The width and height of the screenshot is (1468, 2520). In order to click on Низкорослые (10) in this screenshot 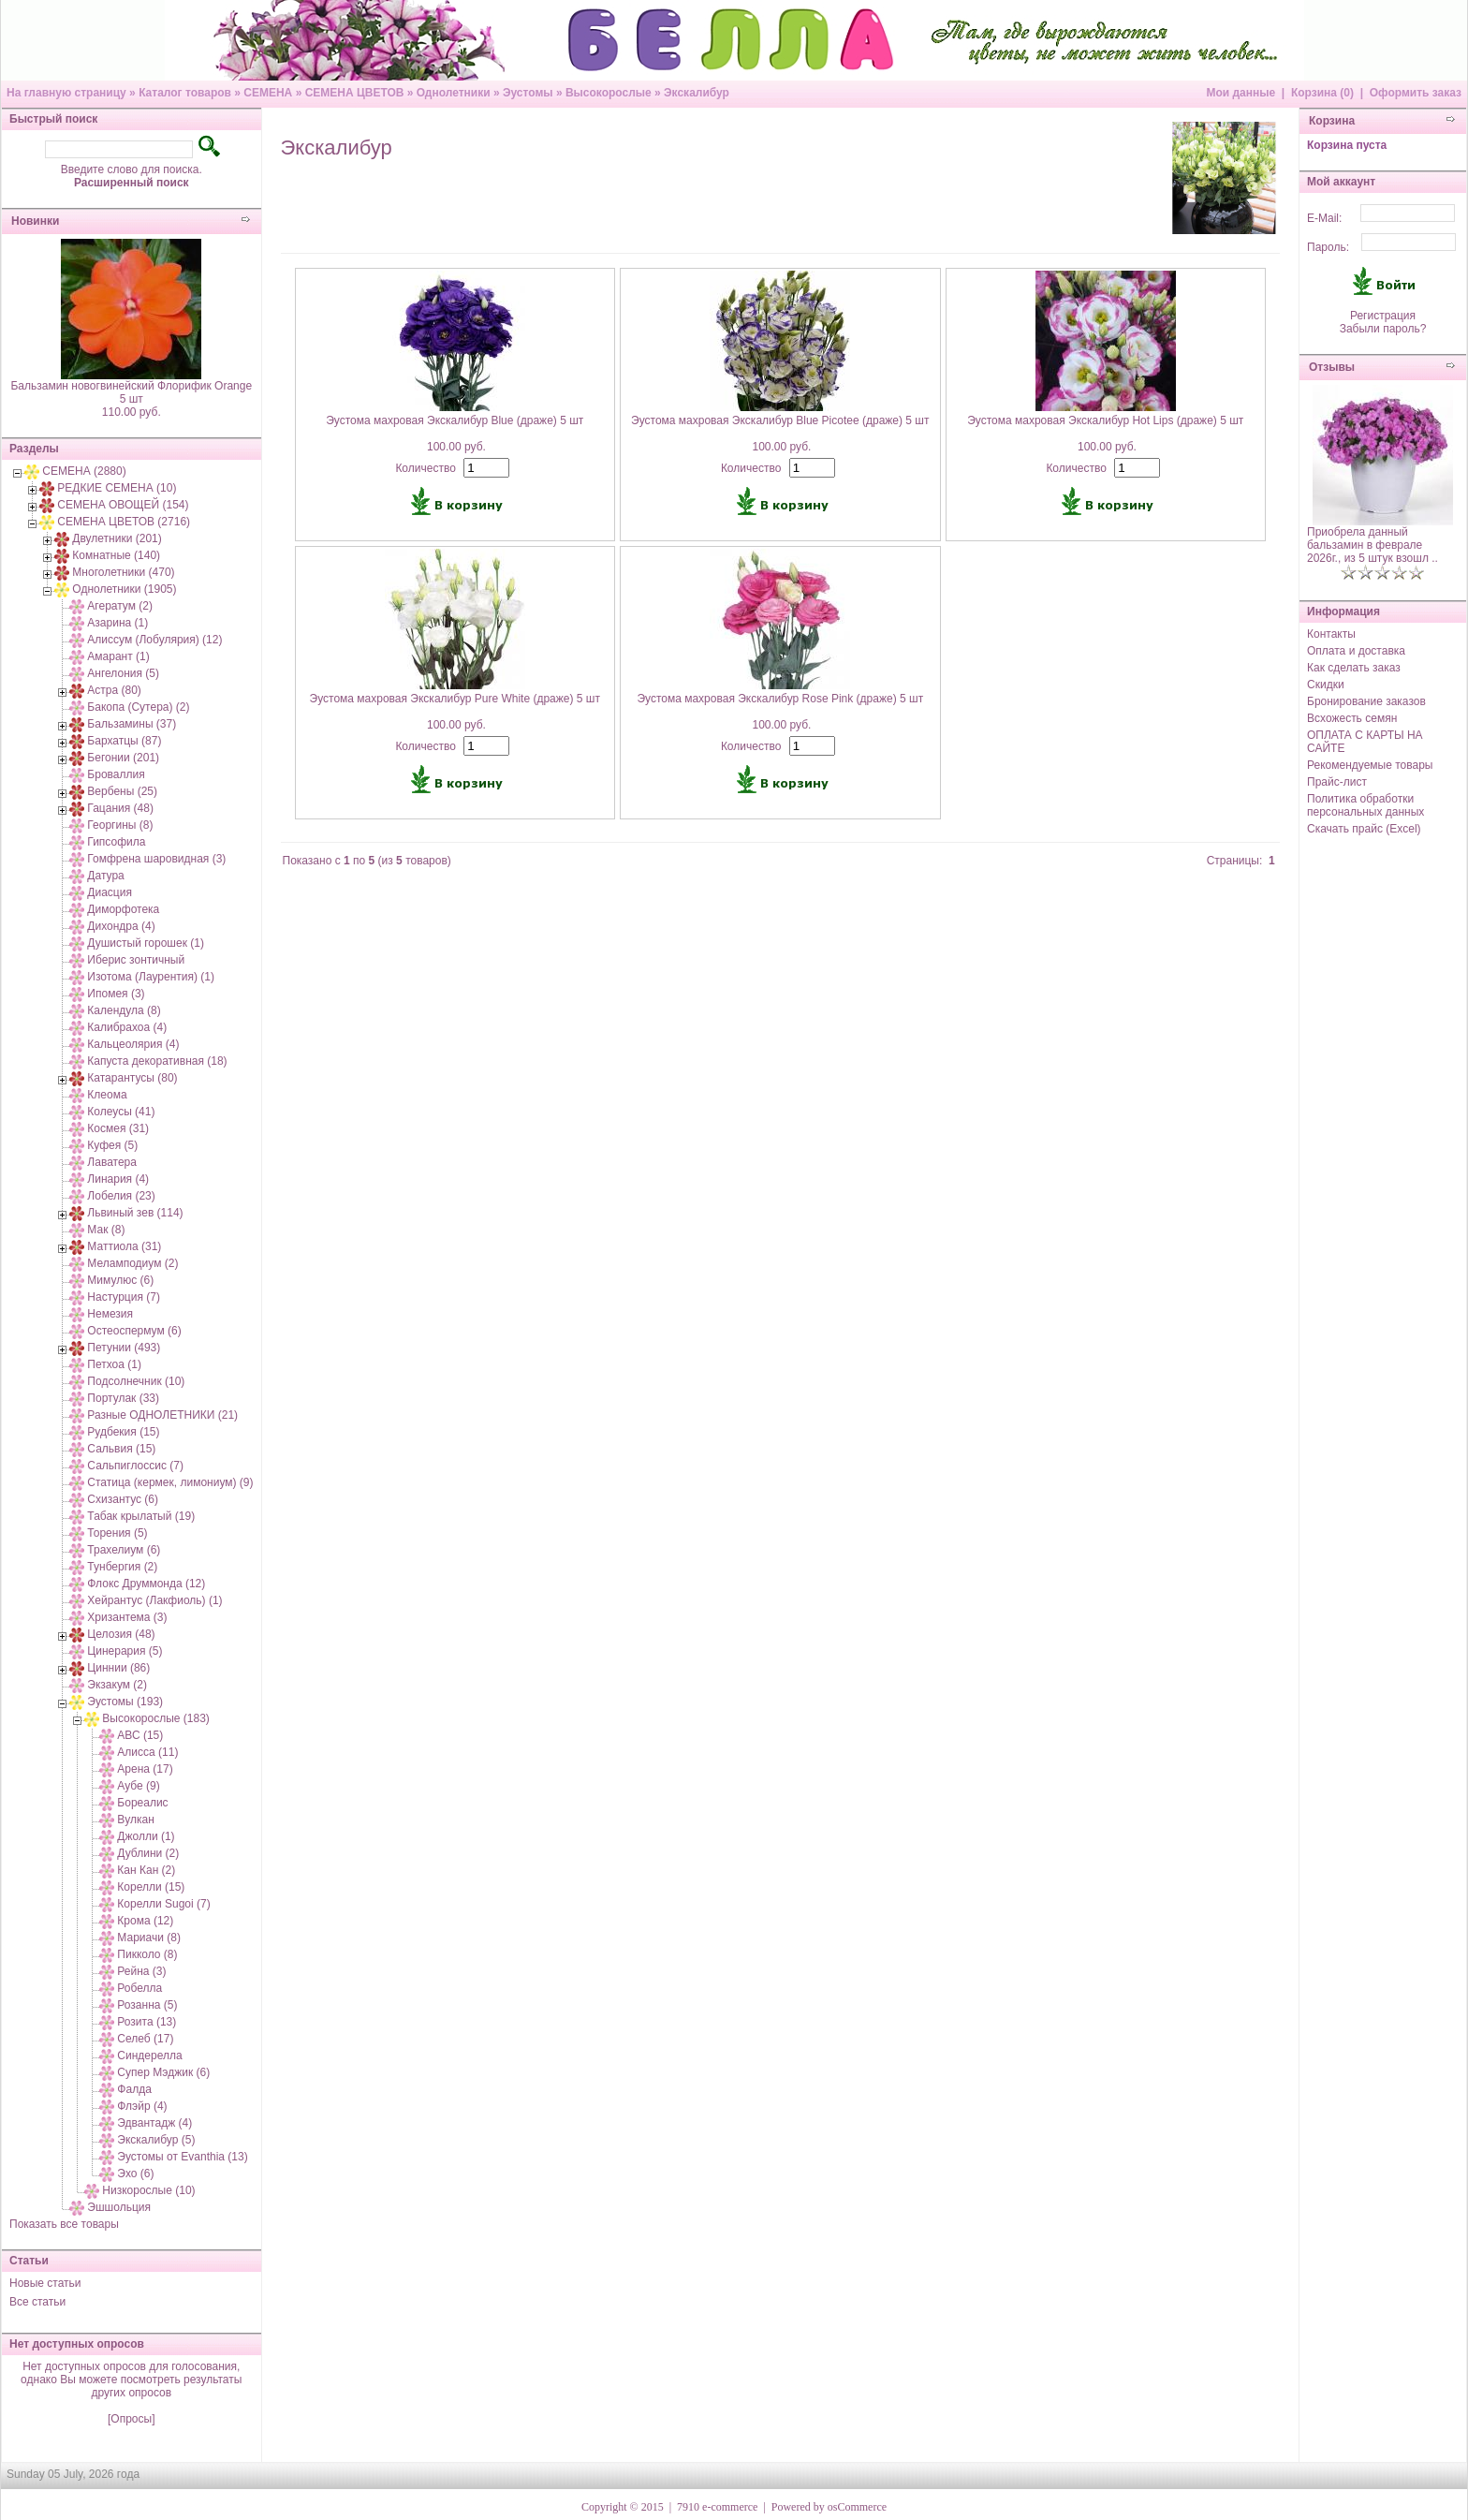, I will do `click(148, 2190)`.